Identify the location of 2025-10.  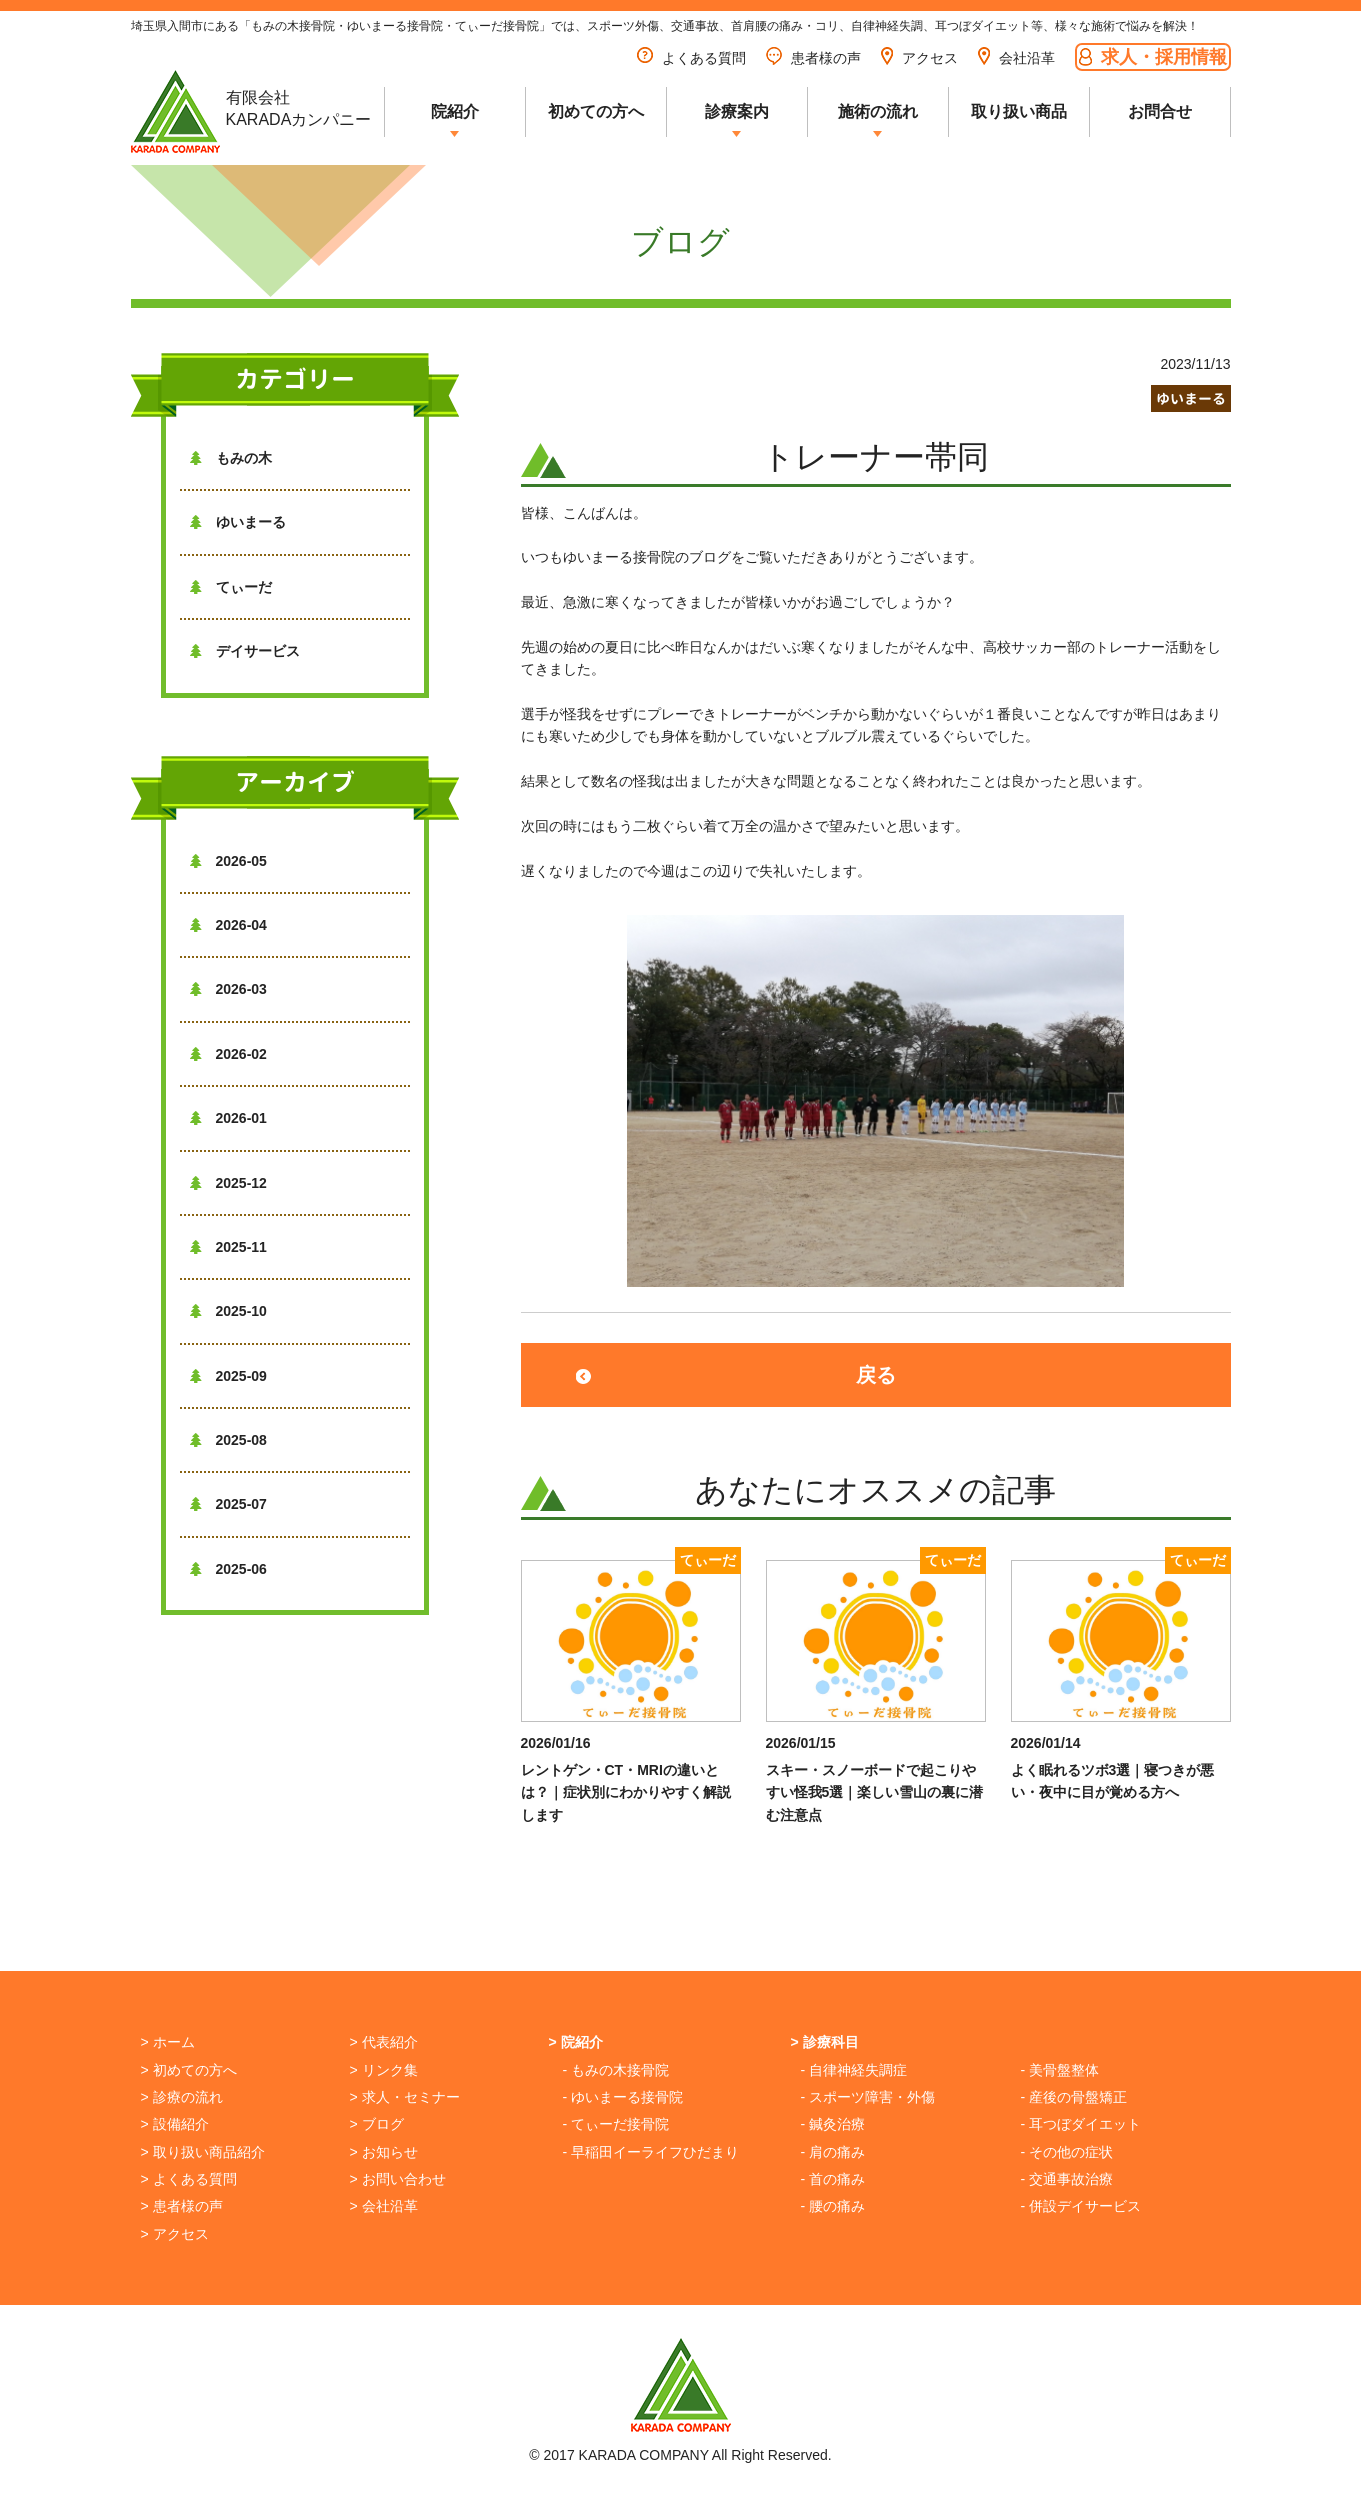
(228, 1311).